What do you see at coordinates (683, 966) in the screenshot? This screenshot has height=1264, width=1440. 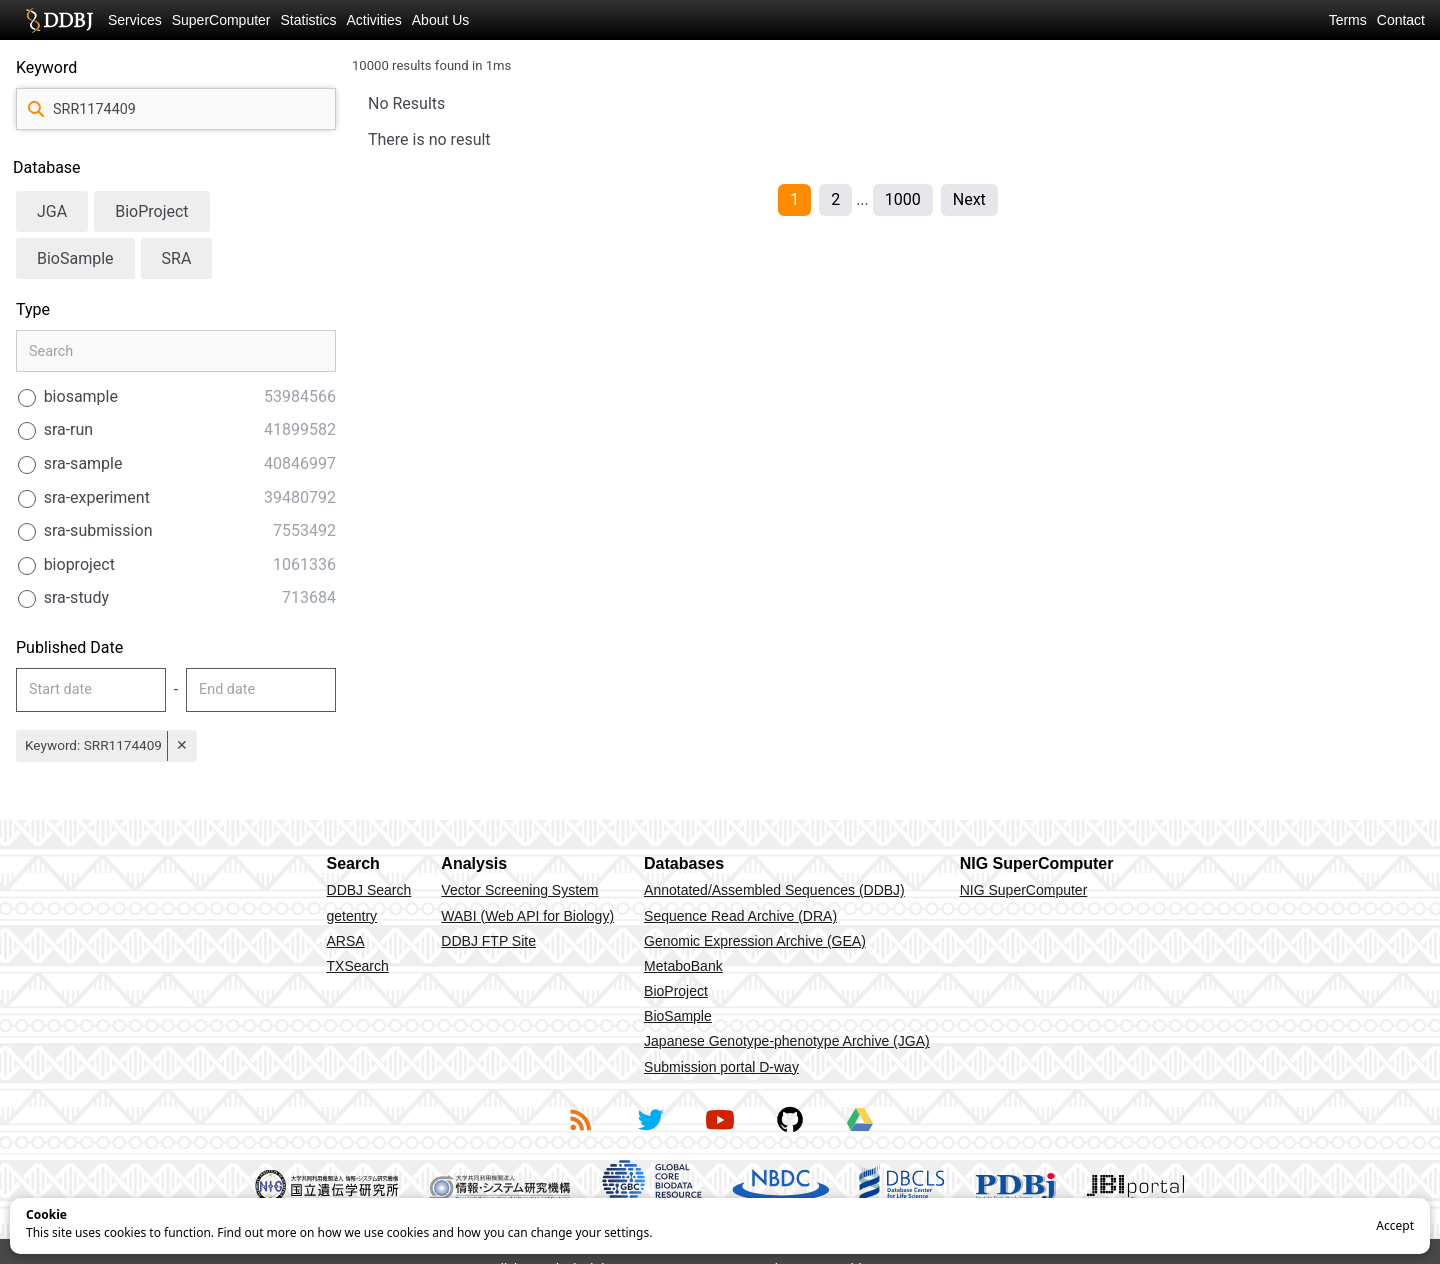 I see `MetaboBank` at bounding box center [683, 966].